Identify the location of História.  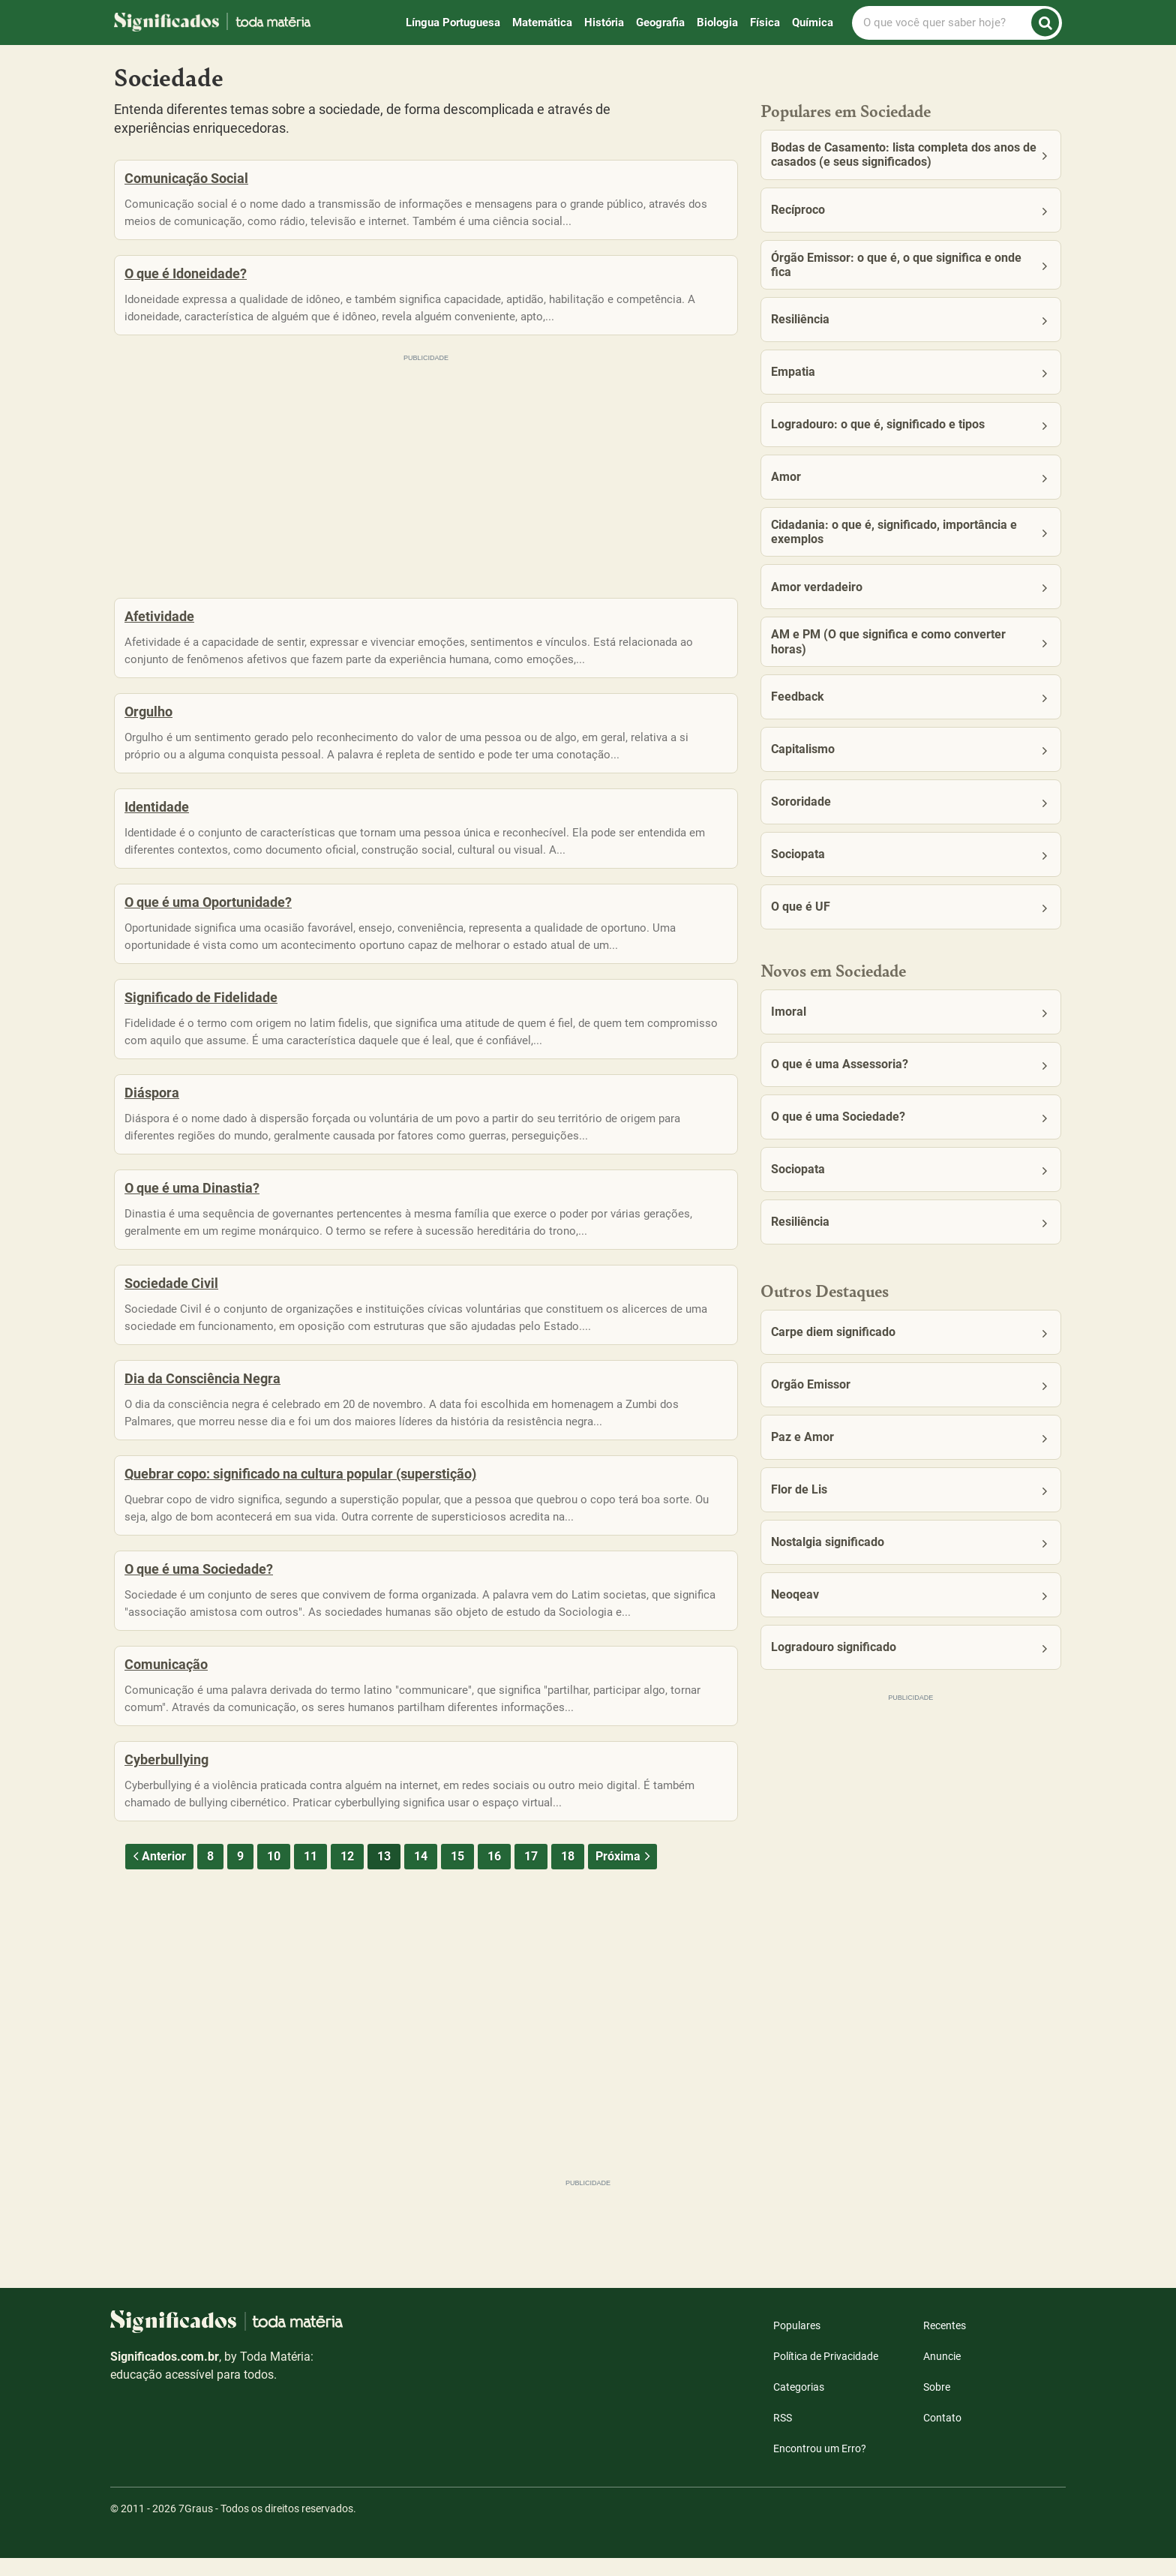
(604, 22).